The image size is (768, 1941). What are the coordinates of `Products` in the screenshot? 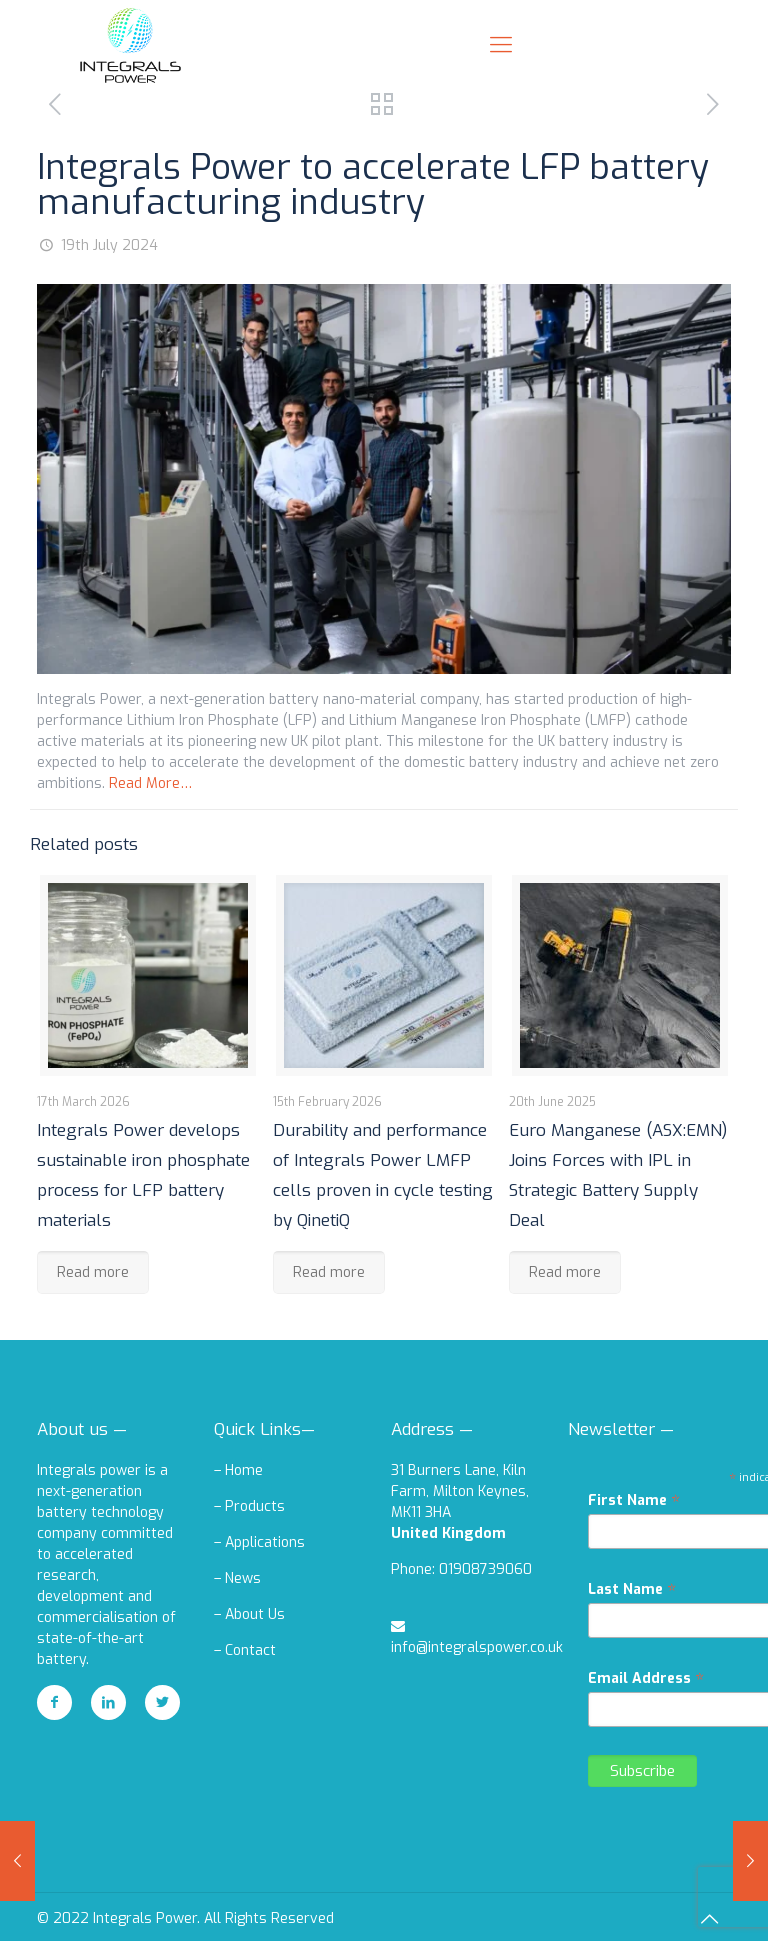 It's located at (255, 1506).